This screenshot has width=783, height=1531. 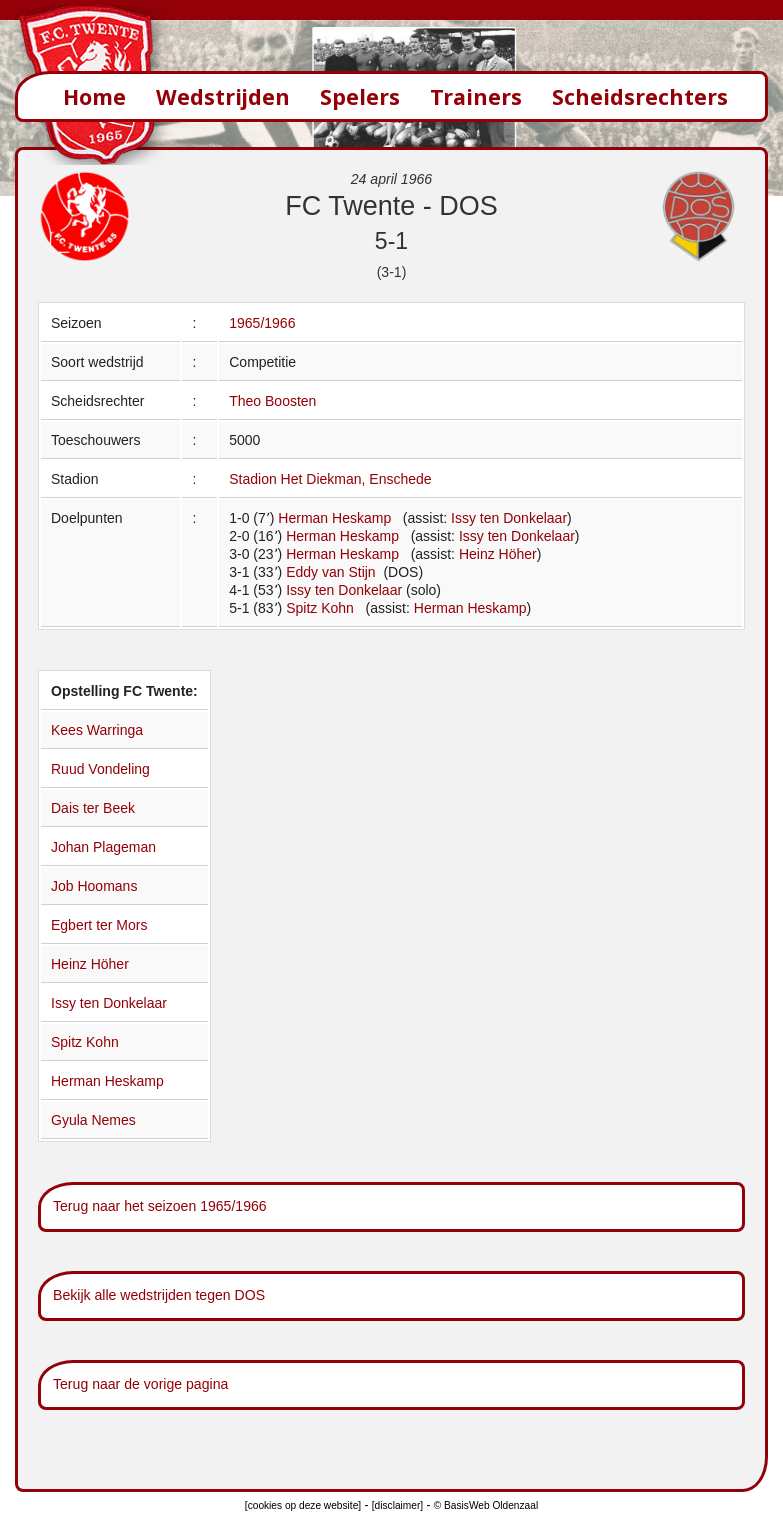 What do you see at coordinates (159, 1295) in the screenshot?
I see `Bekijk alle wedstrijden tegen DOS` at bounding box center [159, 1295].